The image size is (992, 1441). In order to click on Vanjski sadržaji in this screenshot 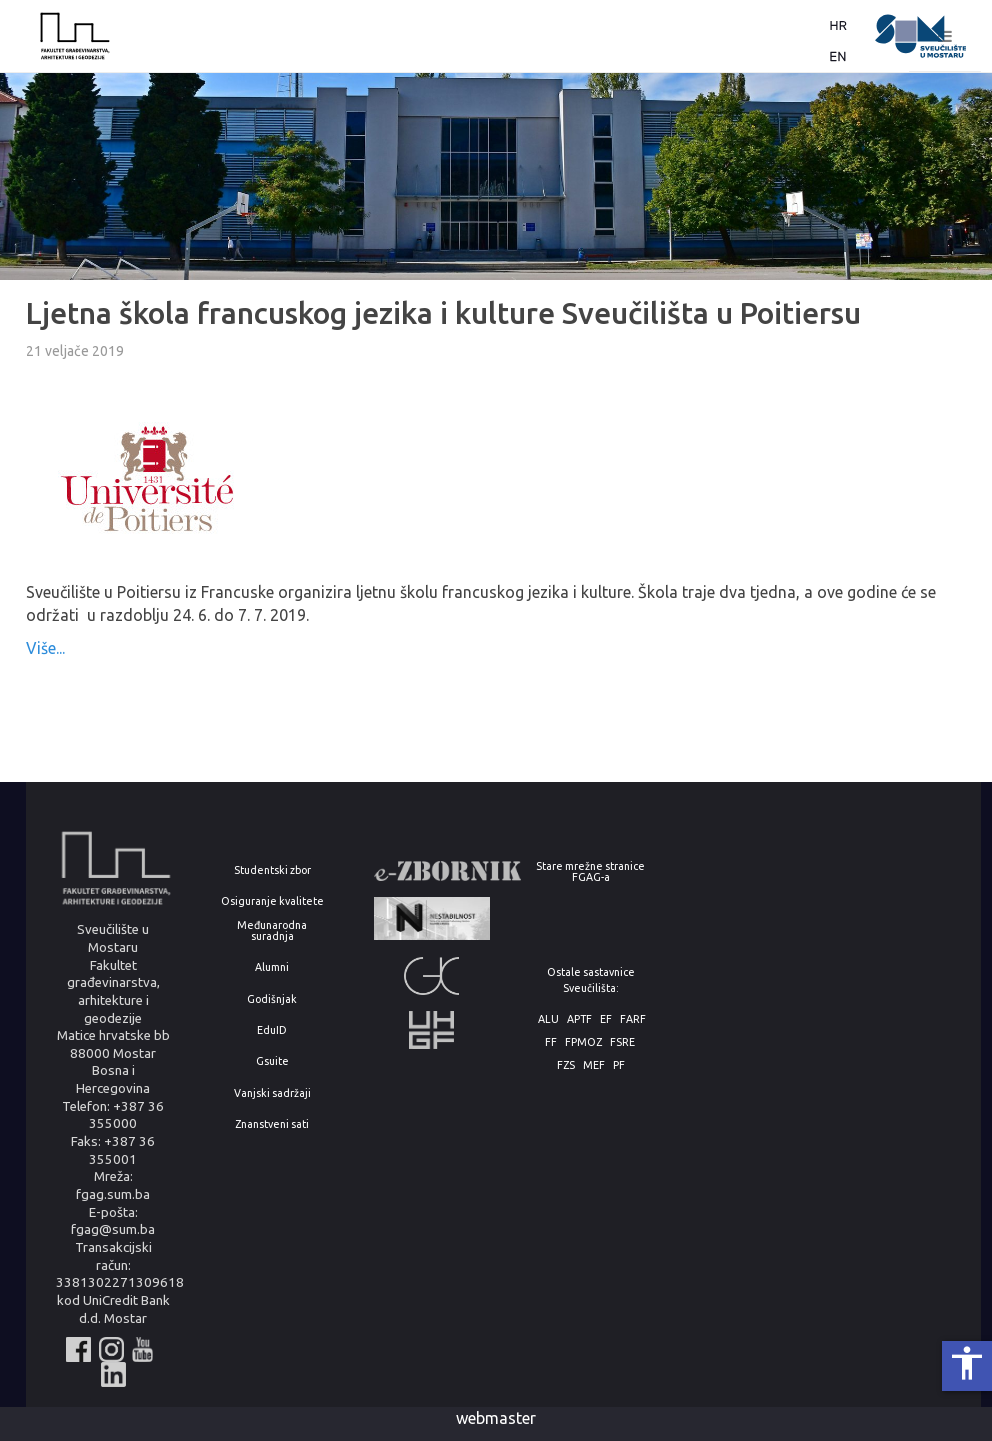, I will do `click(272, 1093)`.